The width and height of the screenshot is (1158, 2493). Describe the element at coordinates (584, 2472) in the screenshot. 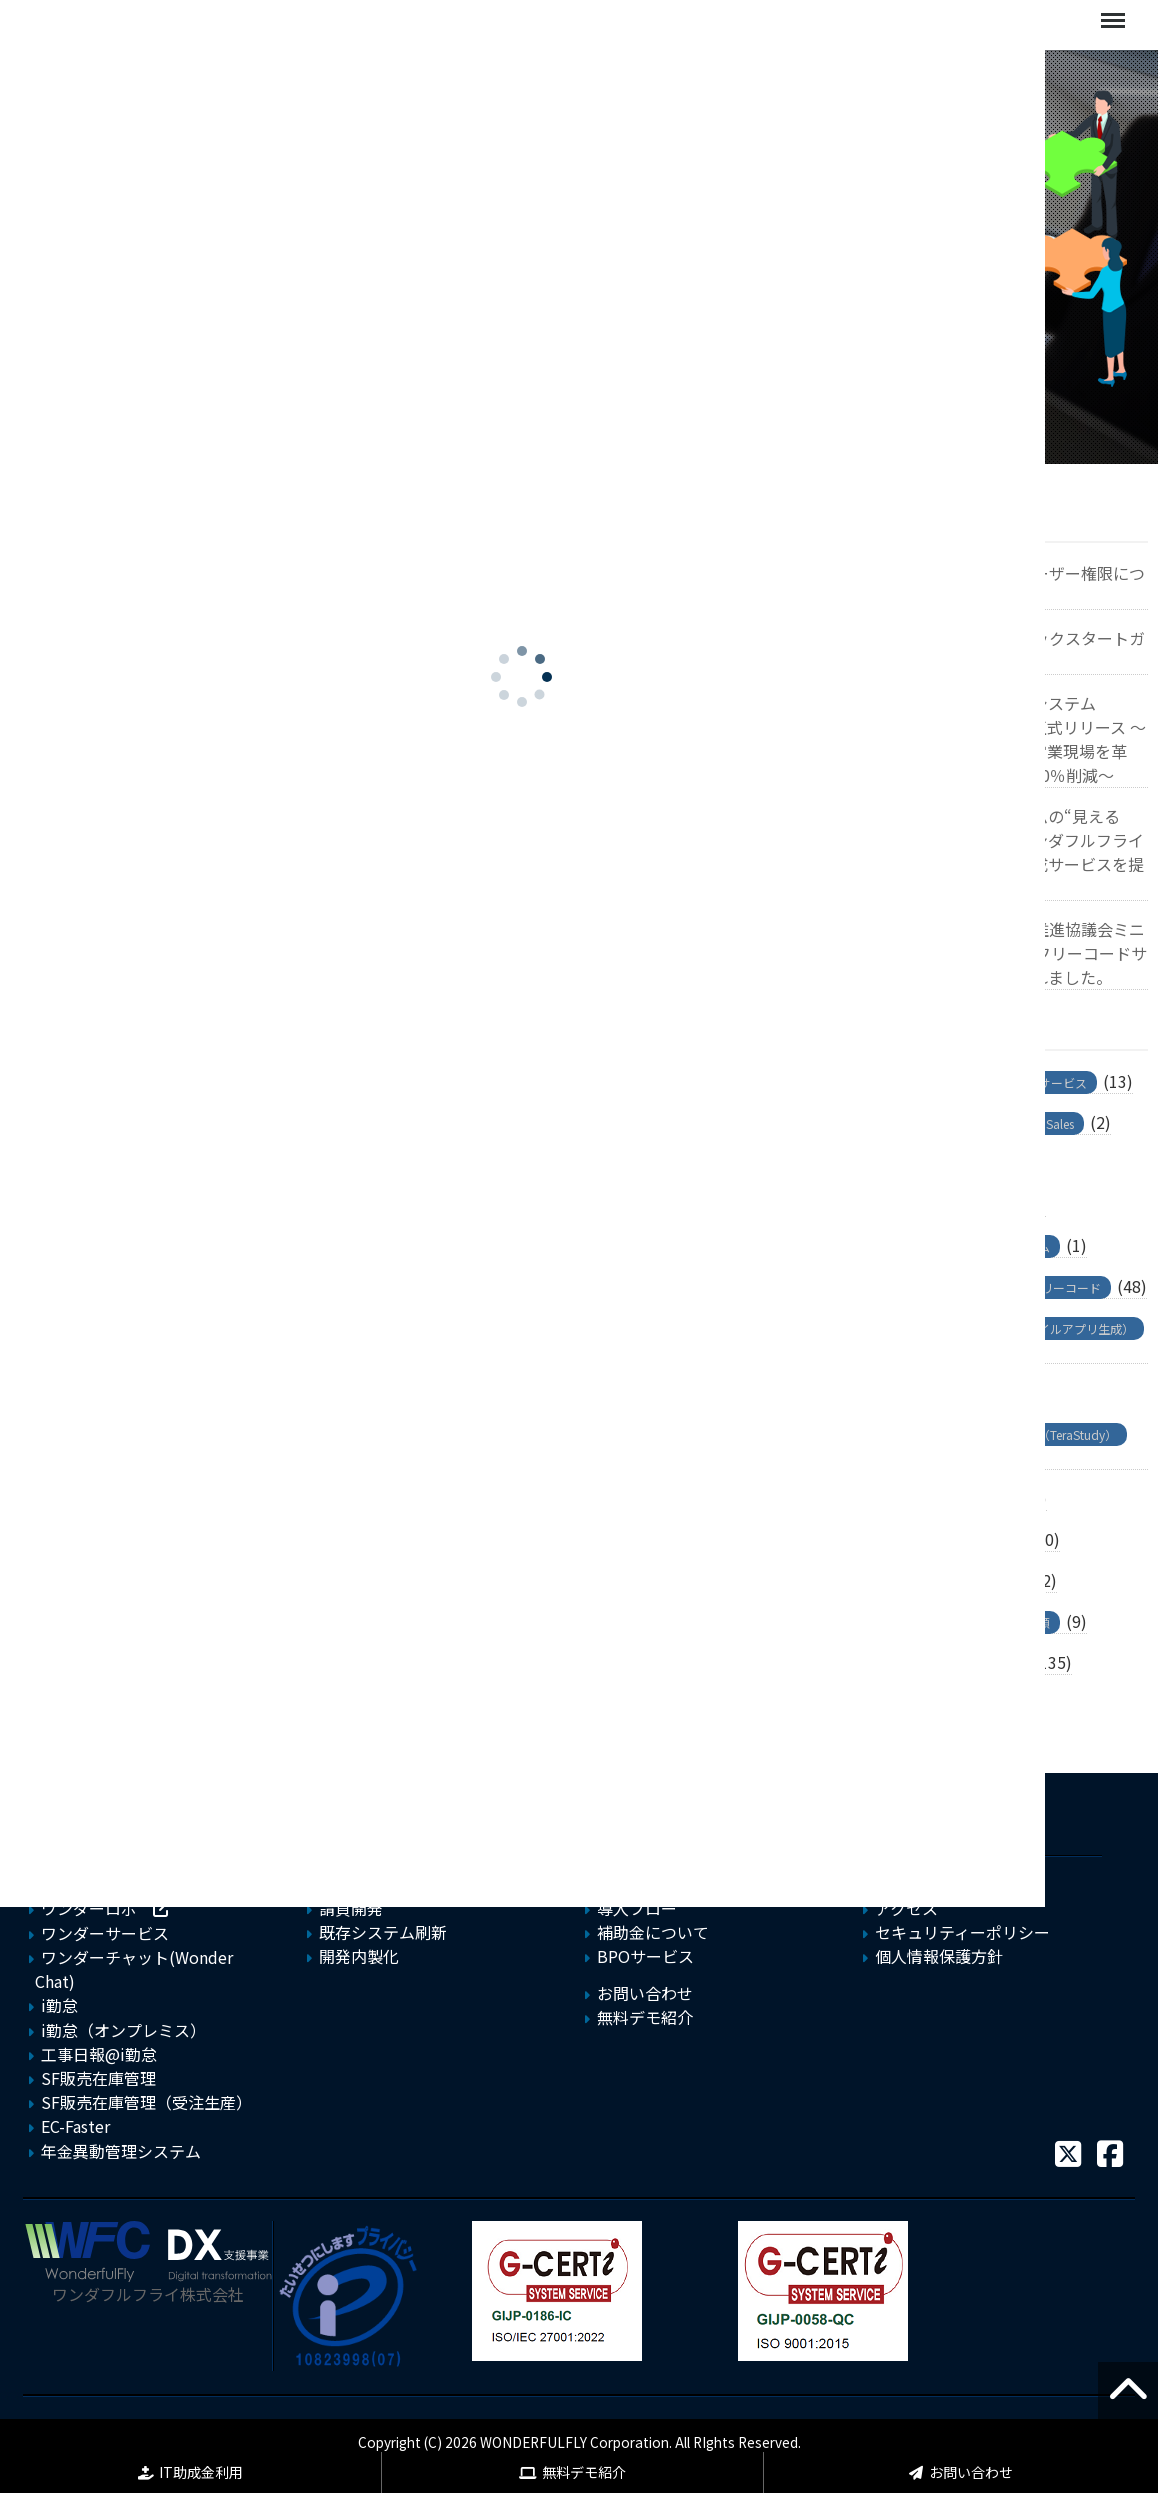

I see `無料デモ紹介` at that location.